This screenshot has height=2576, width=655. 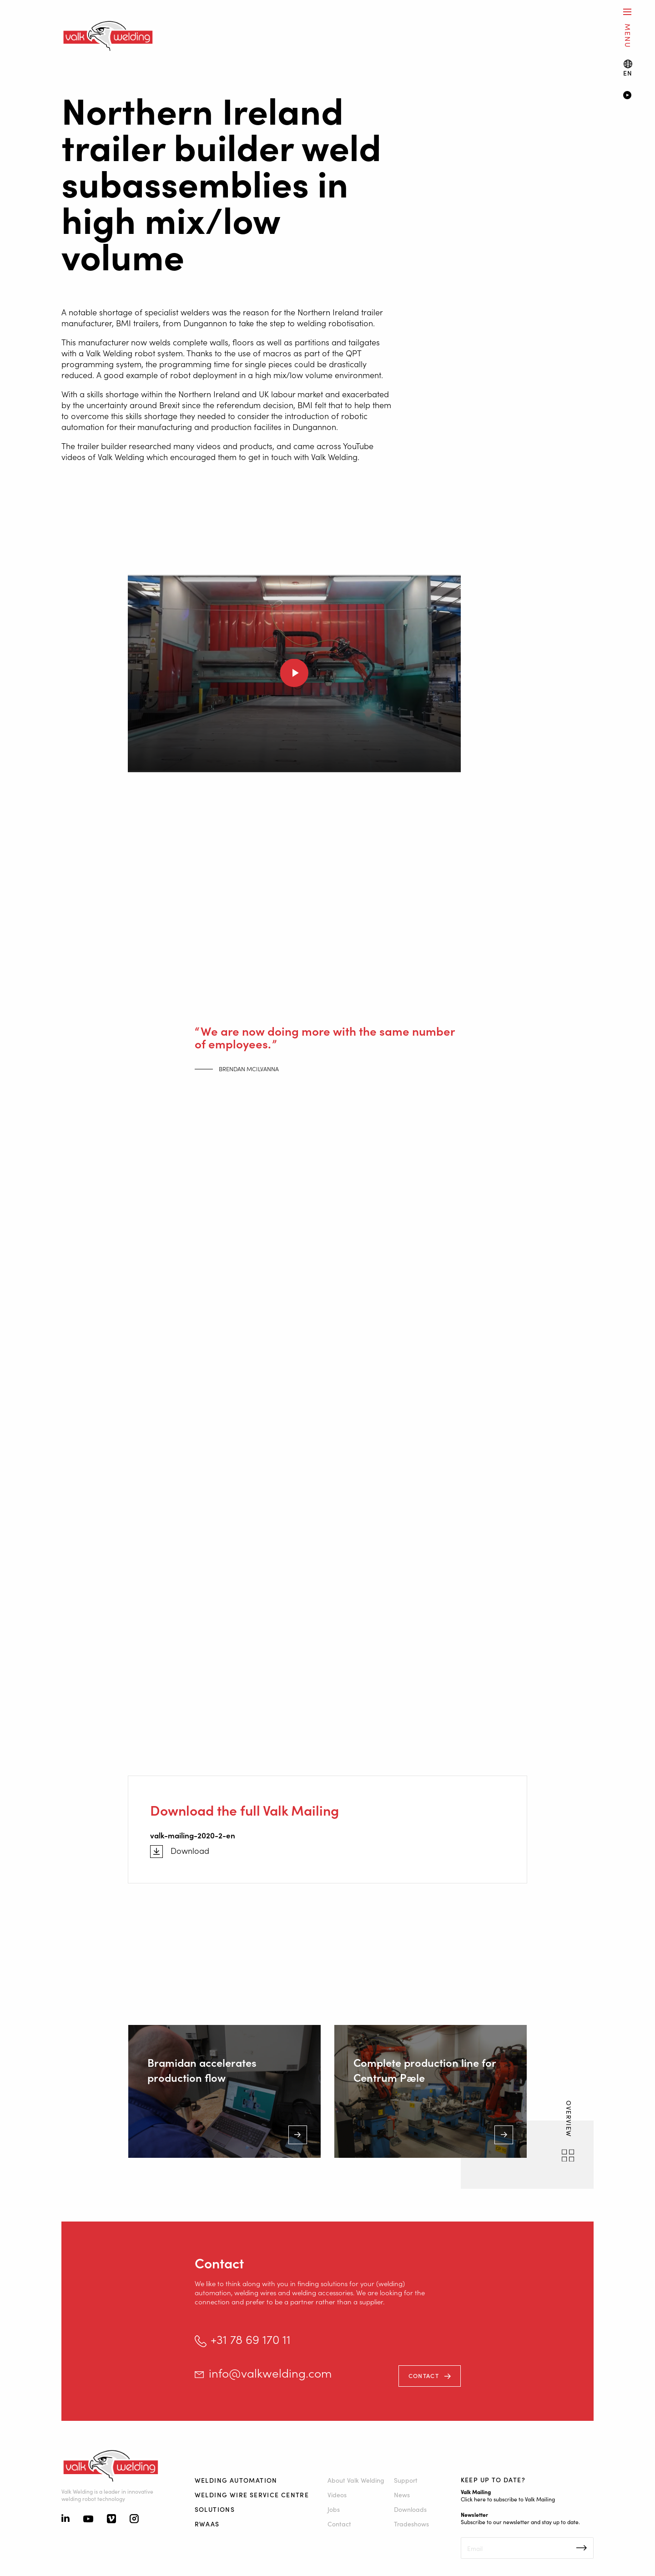 What do you see at coordinates (581, 2548) in the screenshot?
I see `Inschrijven` at bounding box center [581, 2548].